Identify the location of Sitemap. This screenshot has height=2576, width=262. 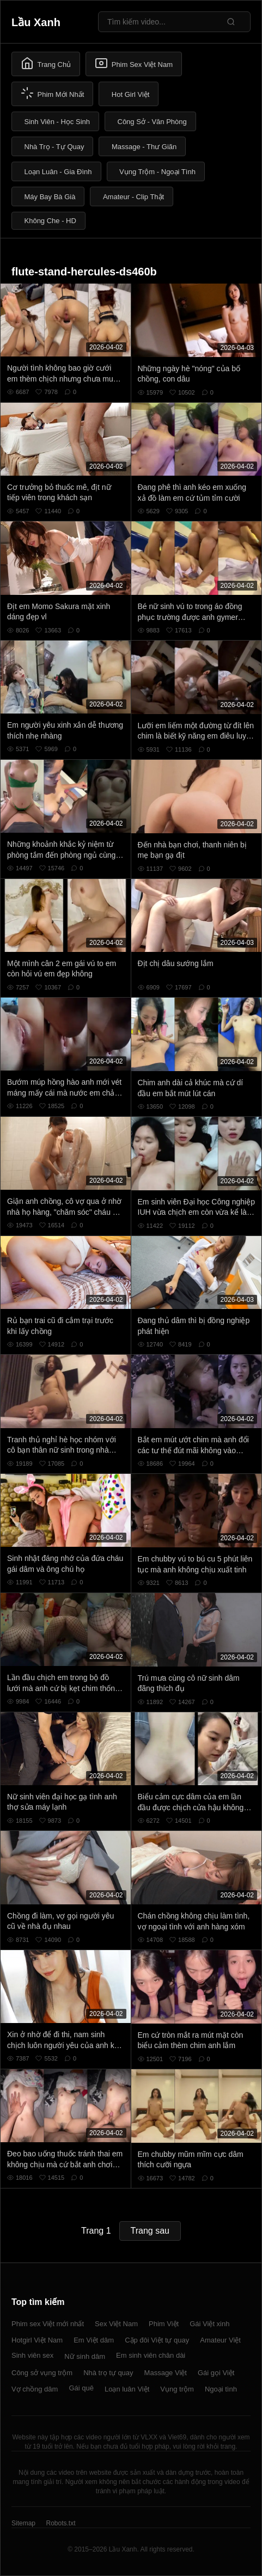
(23, 2523).